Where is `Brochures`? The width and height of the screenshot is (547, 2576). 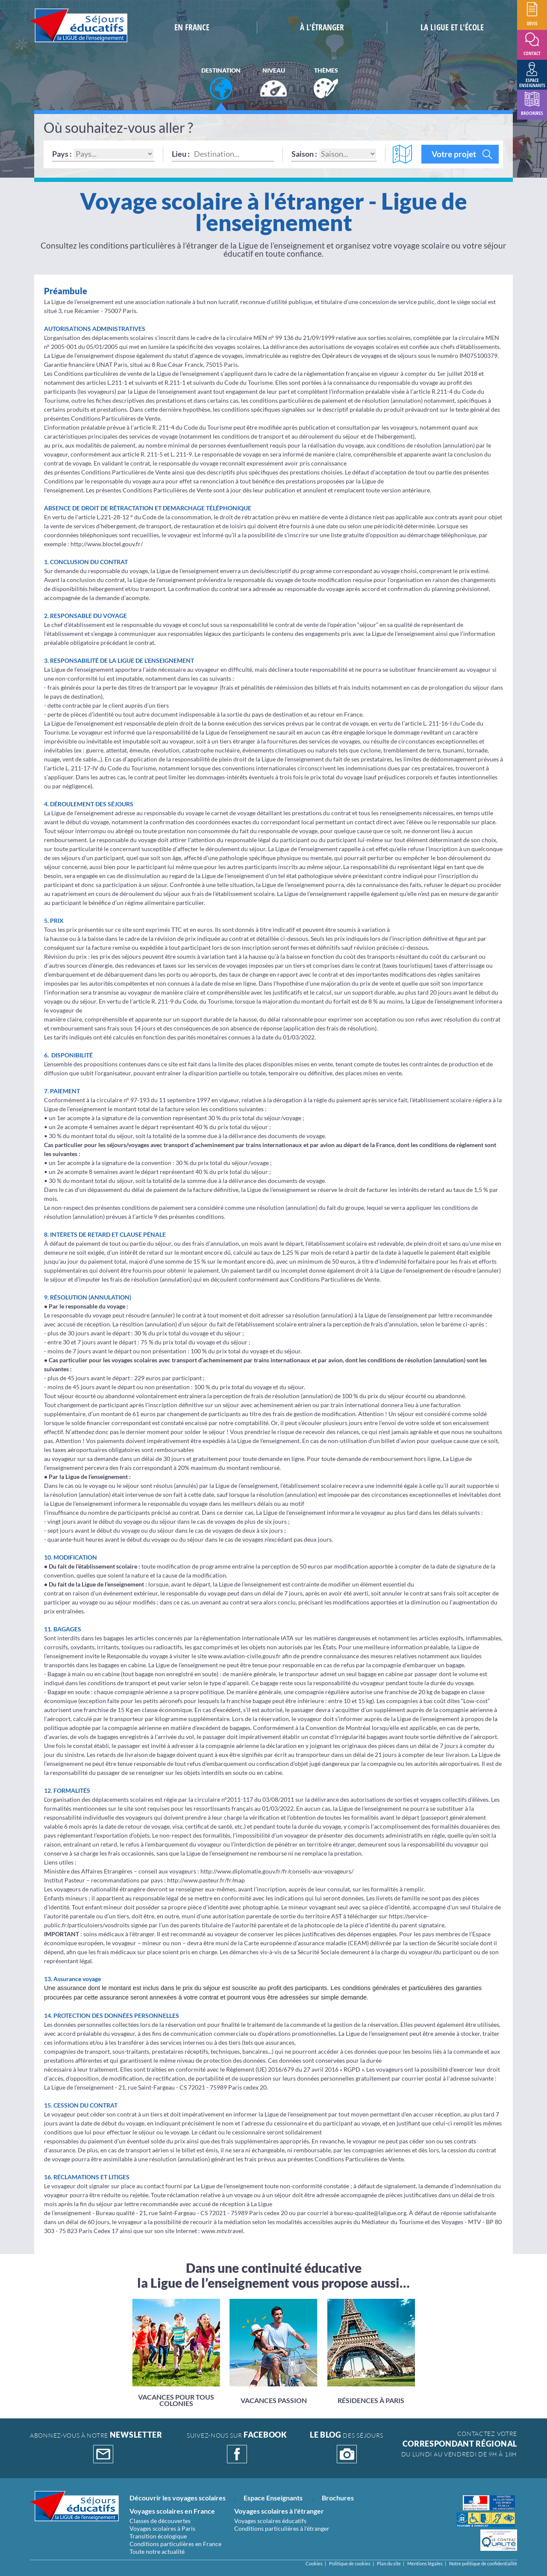
Brochures is located at coordinates (338, 2498).